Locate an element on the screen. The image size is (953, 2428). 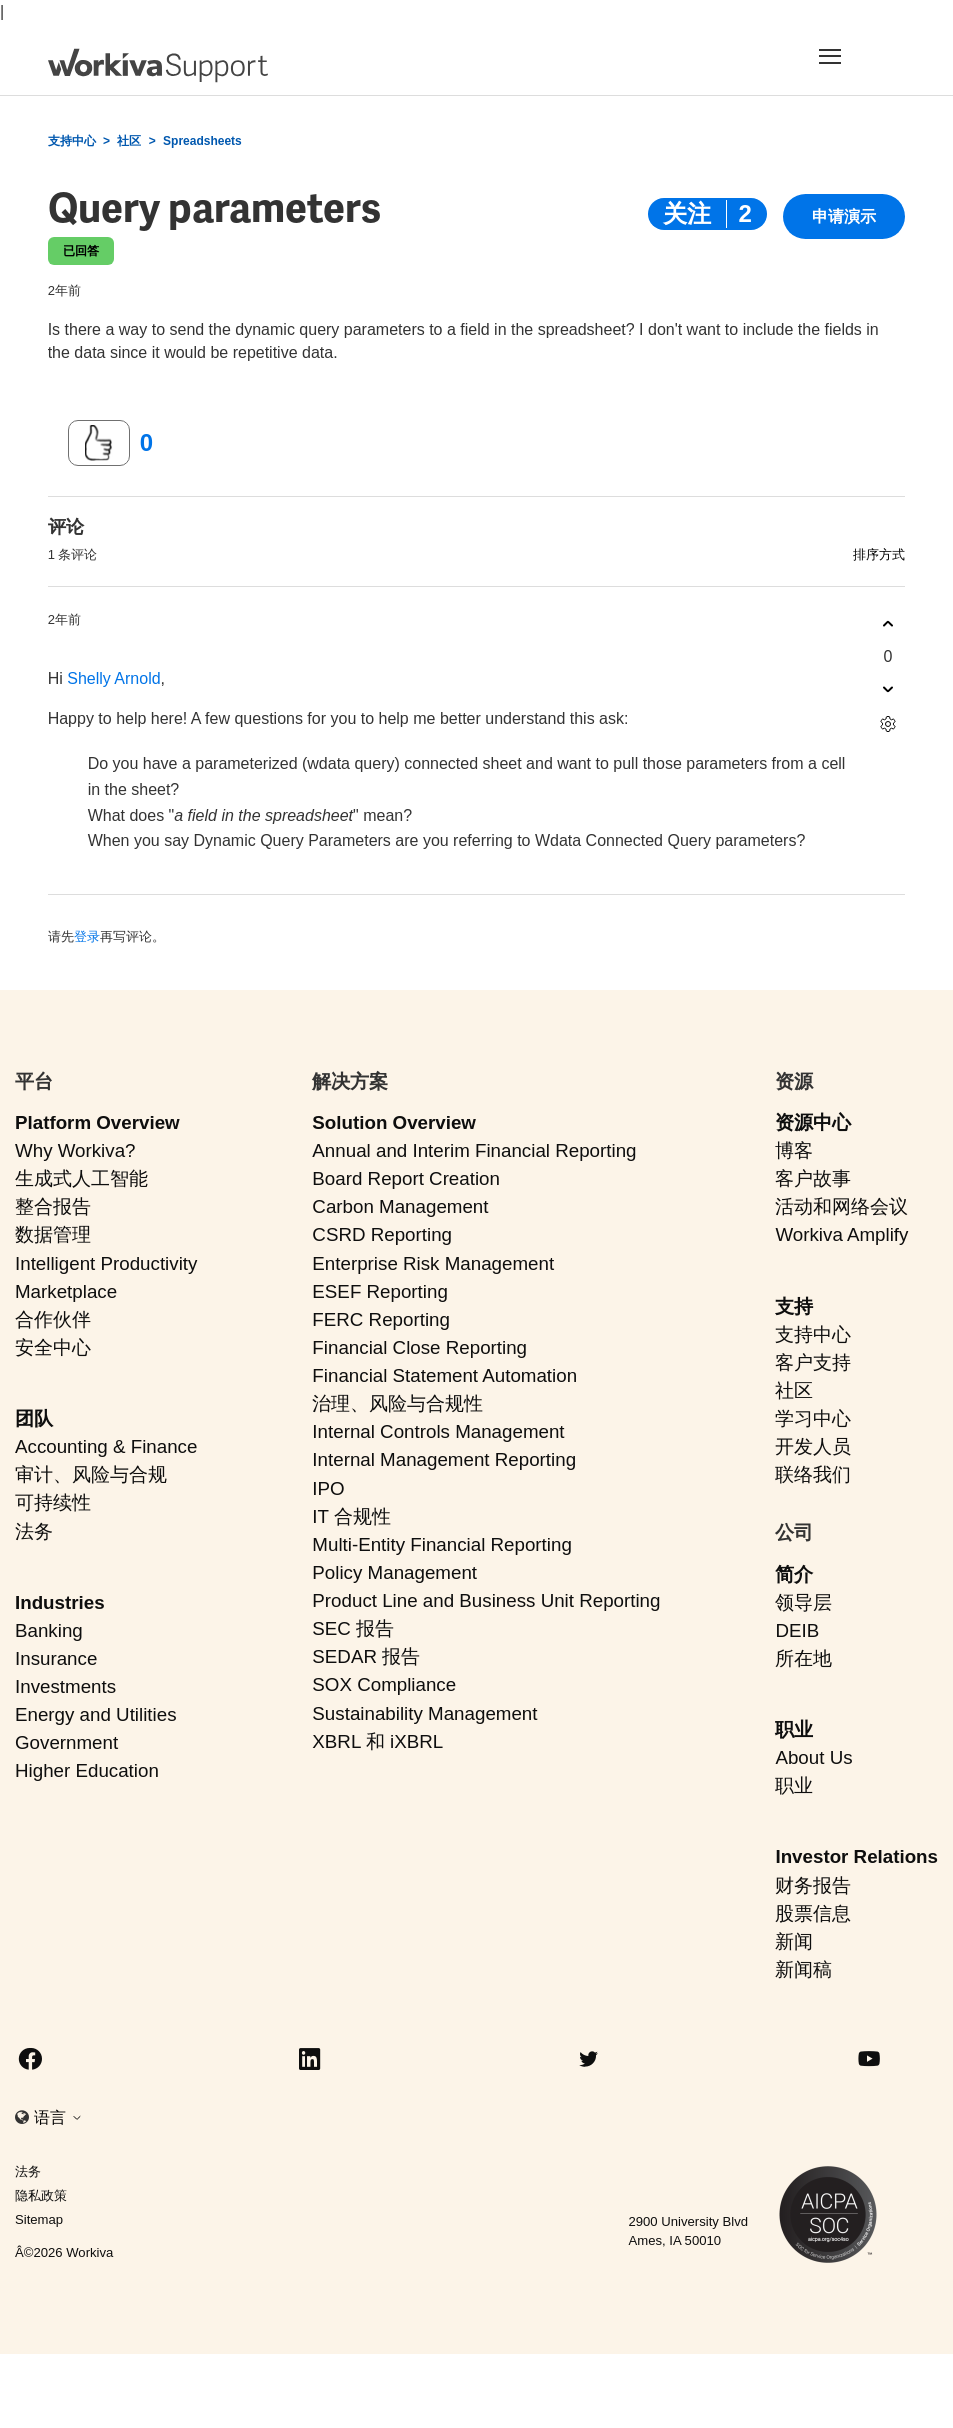
Marketplace is located at coordinates (66, 1291).